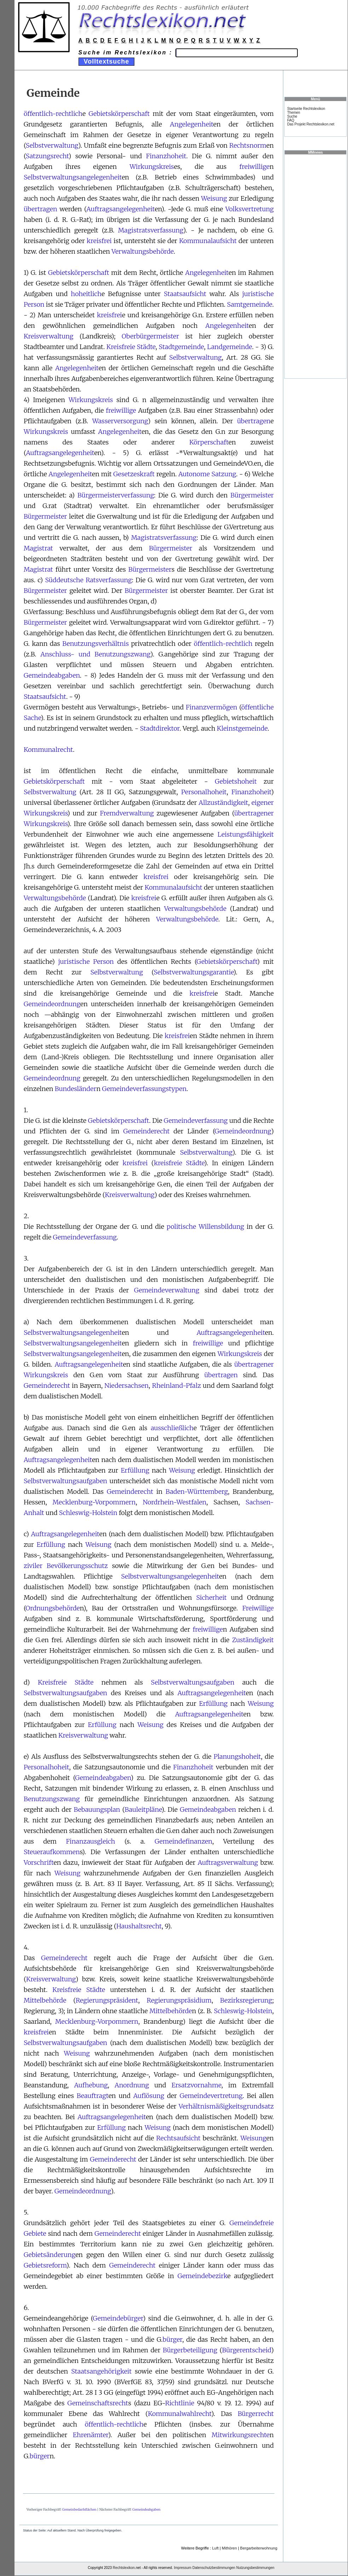 This screenshot has height=2576, width=348. Describe the element at coordinates (182, 2568) in the screenshot. I see `Impressum` at that location.